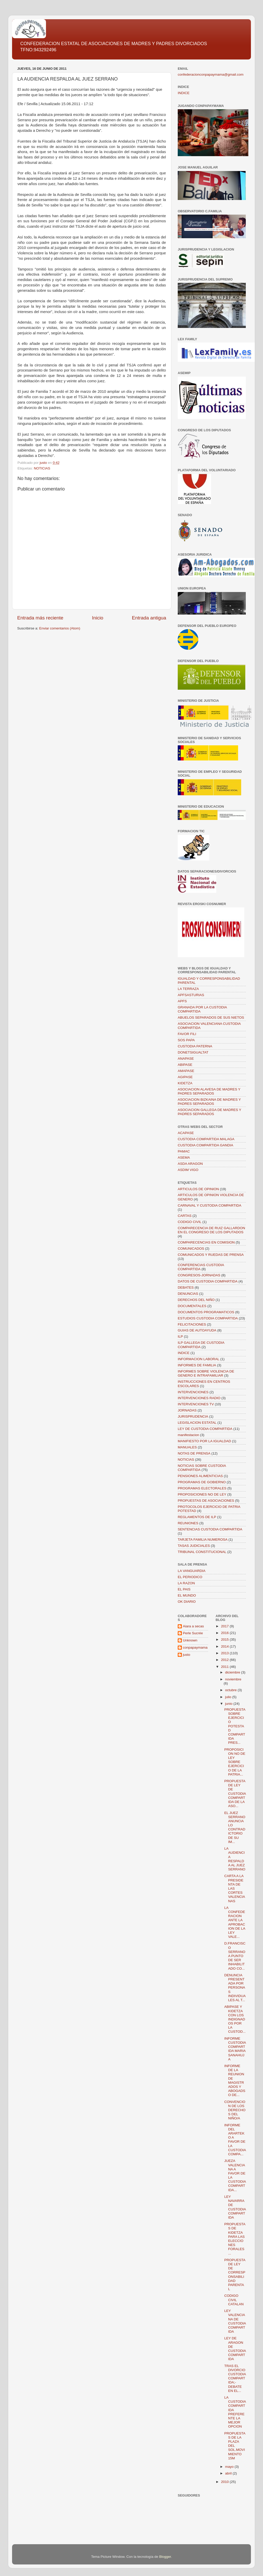 The height and width of the screenshot is (2576, 263). I want to click on Blogger, so click(165, 2557).